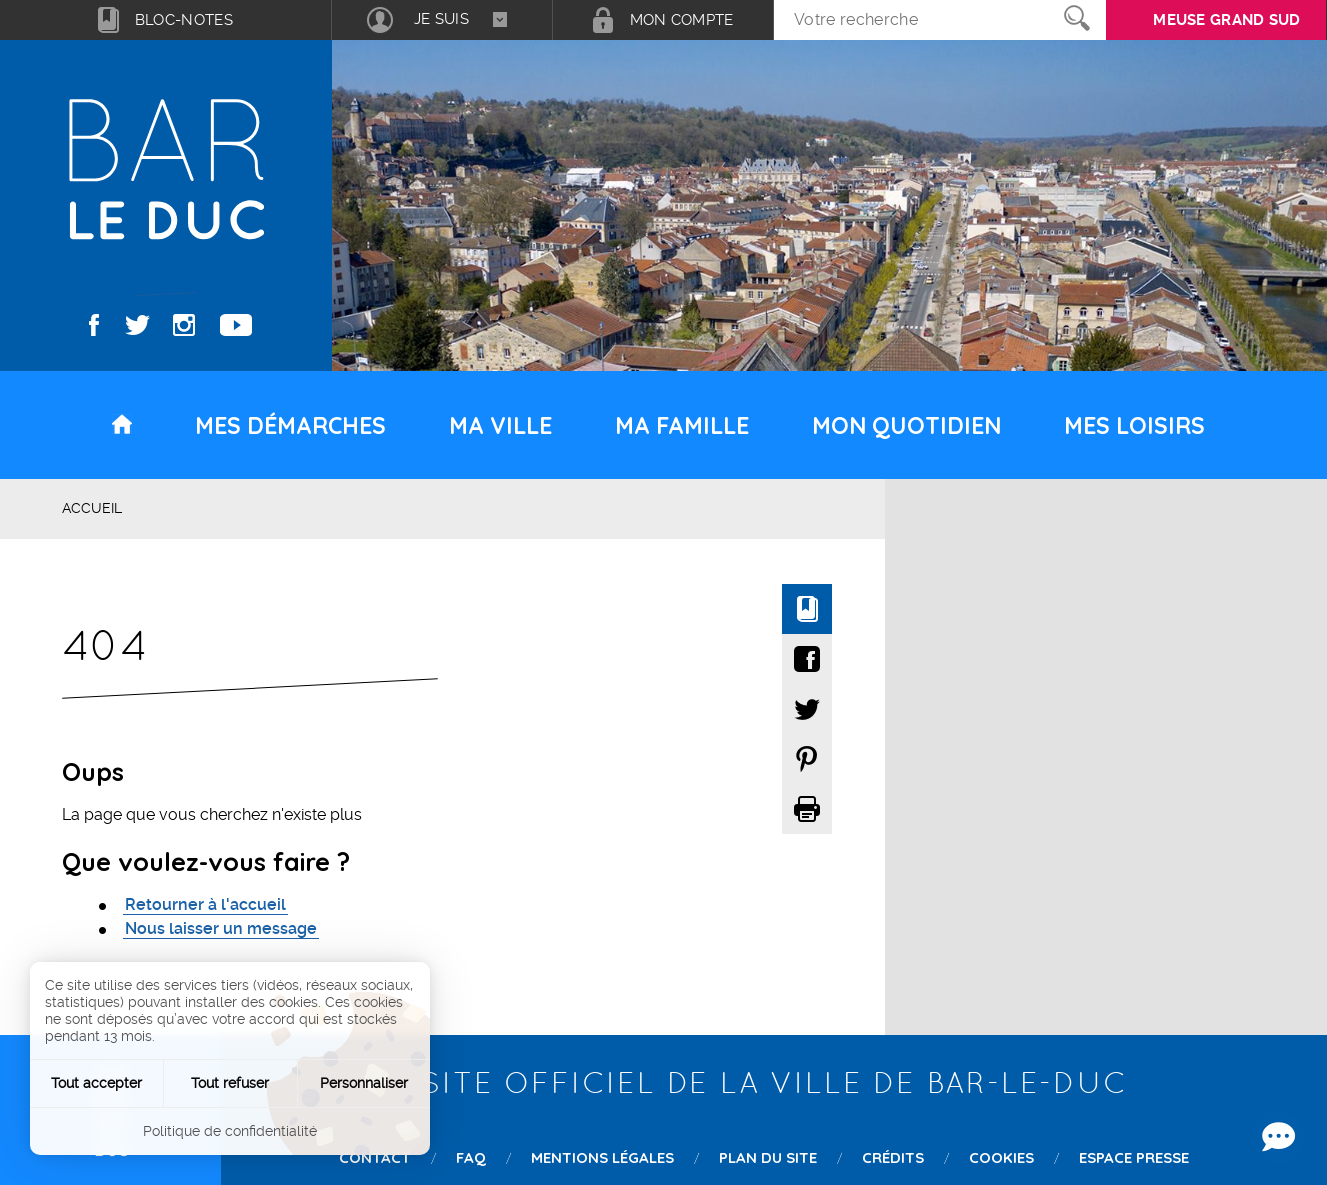 This screenshot has height=1185, width=1327. What do you see at coordinates (602, 1157) in the screenshot?
I see `Mentions légales` at bounding box center [602, 1157].